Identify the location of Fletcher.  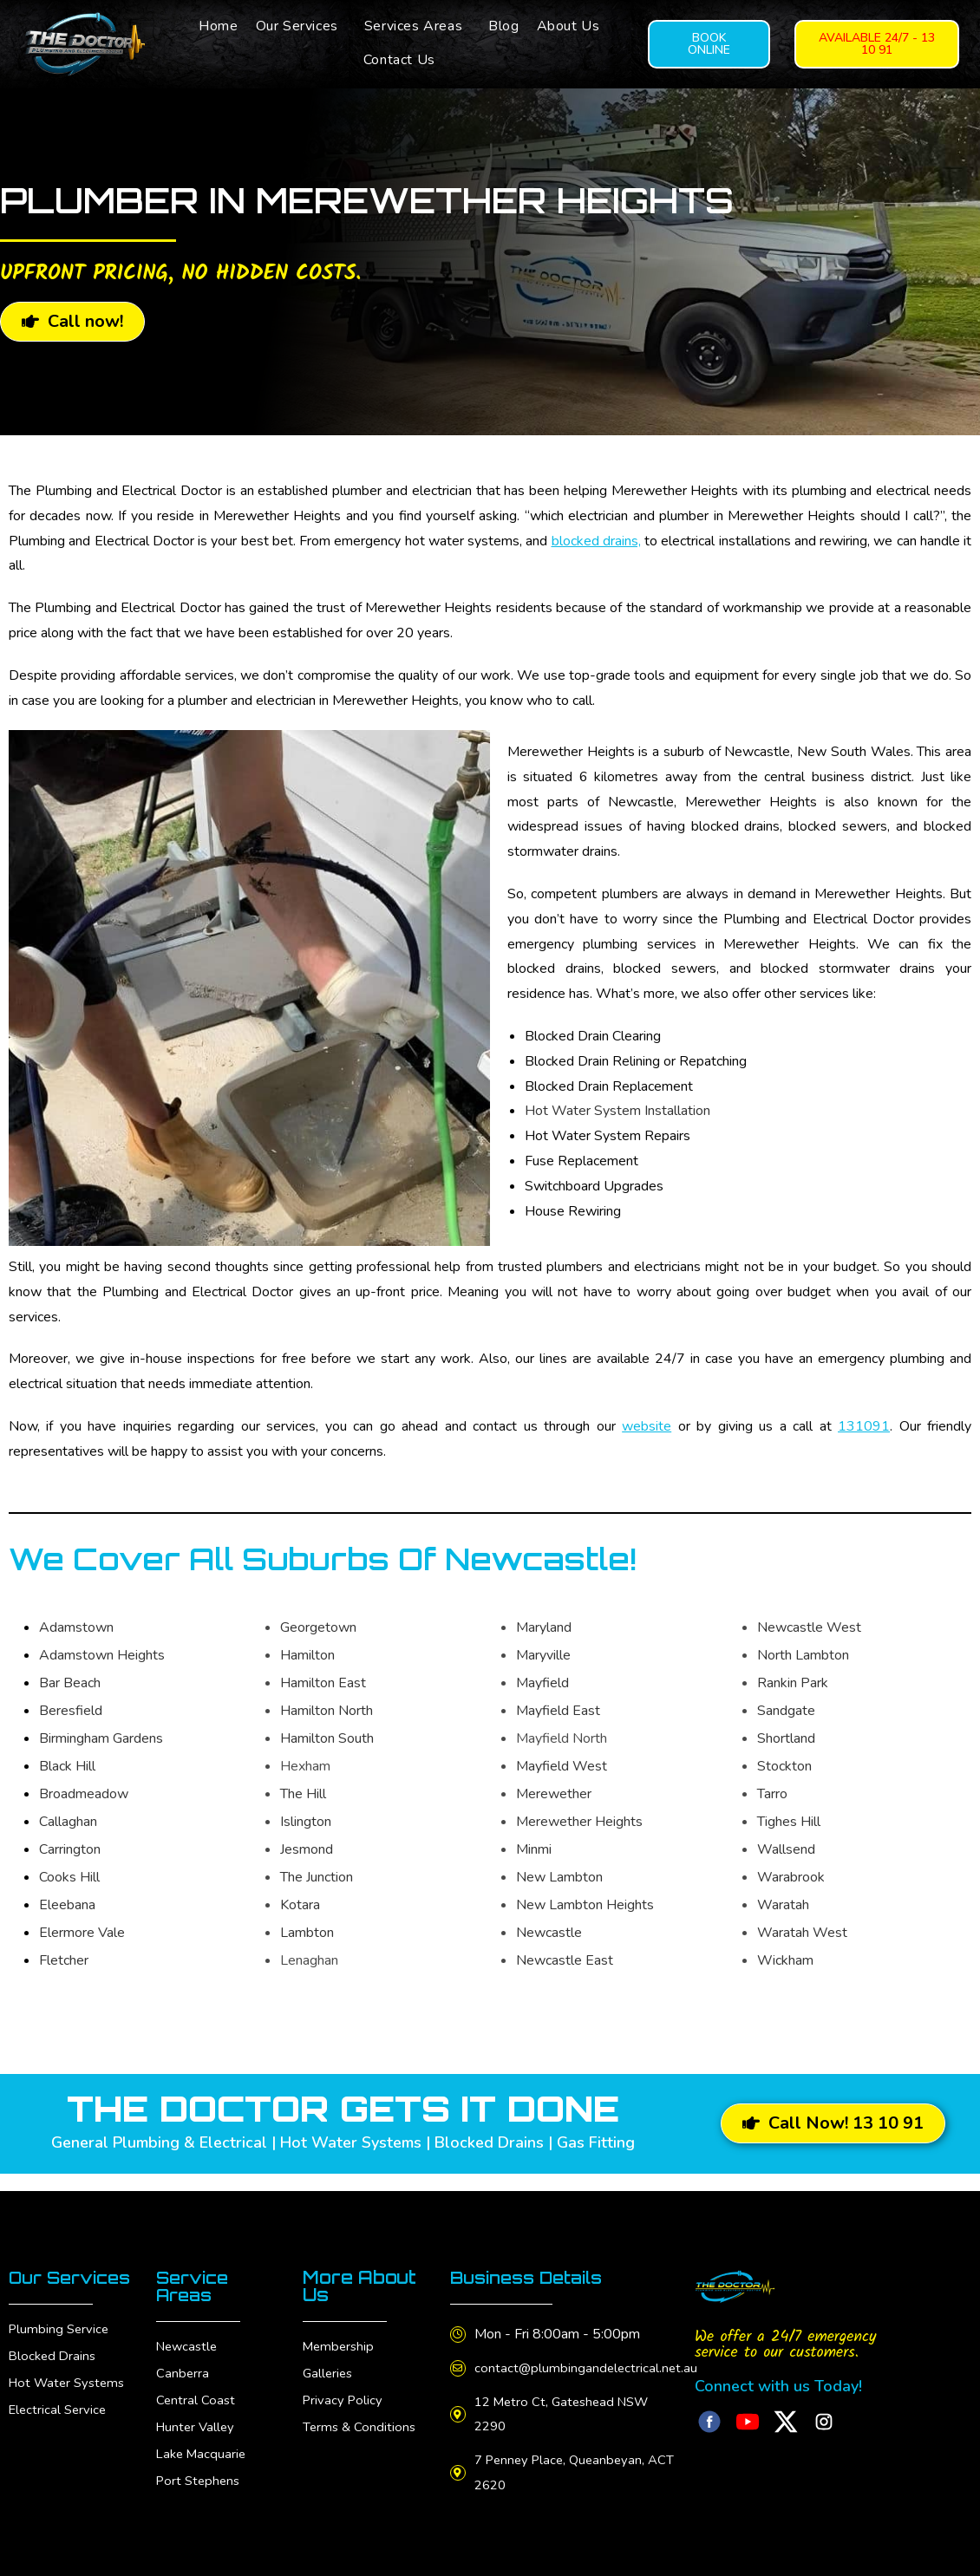
(63, 1960).